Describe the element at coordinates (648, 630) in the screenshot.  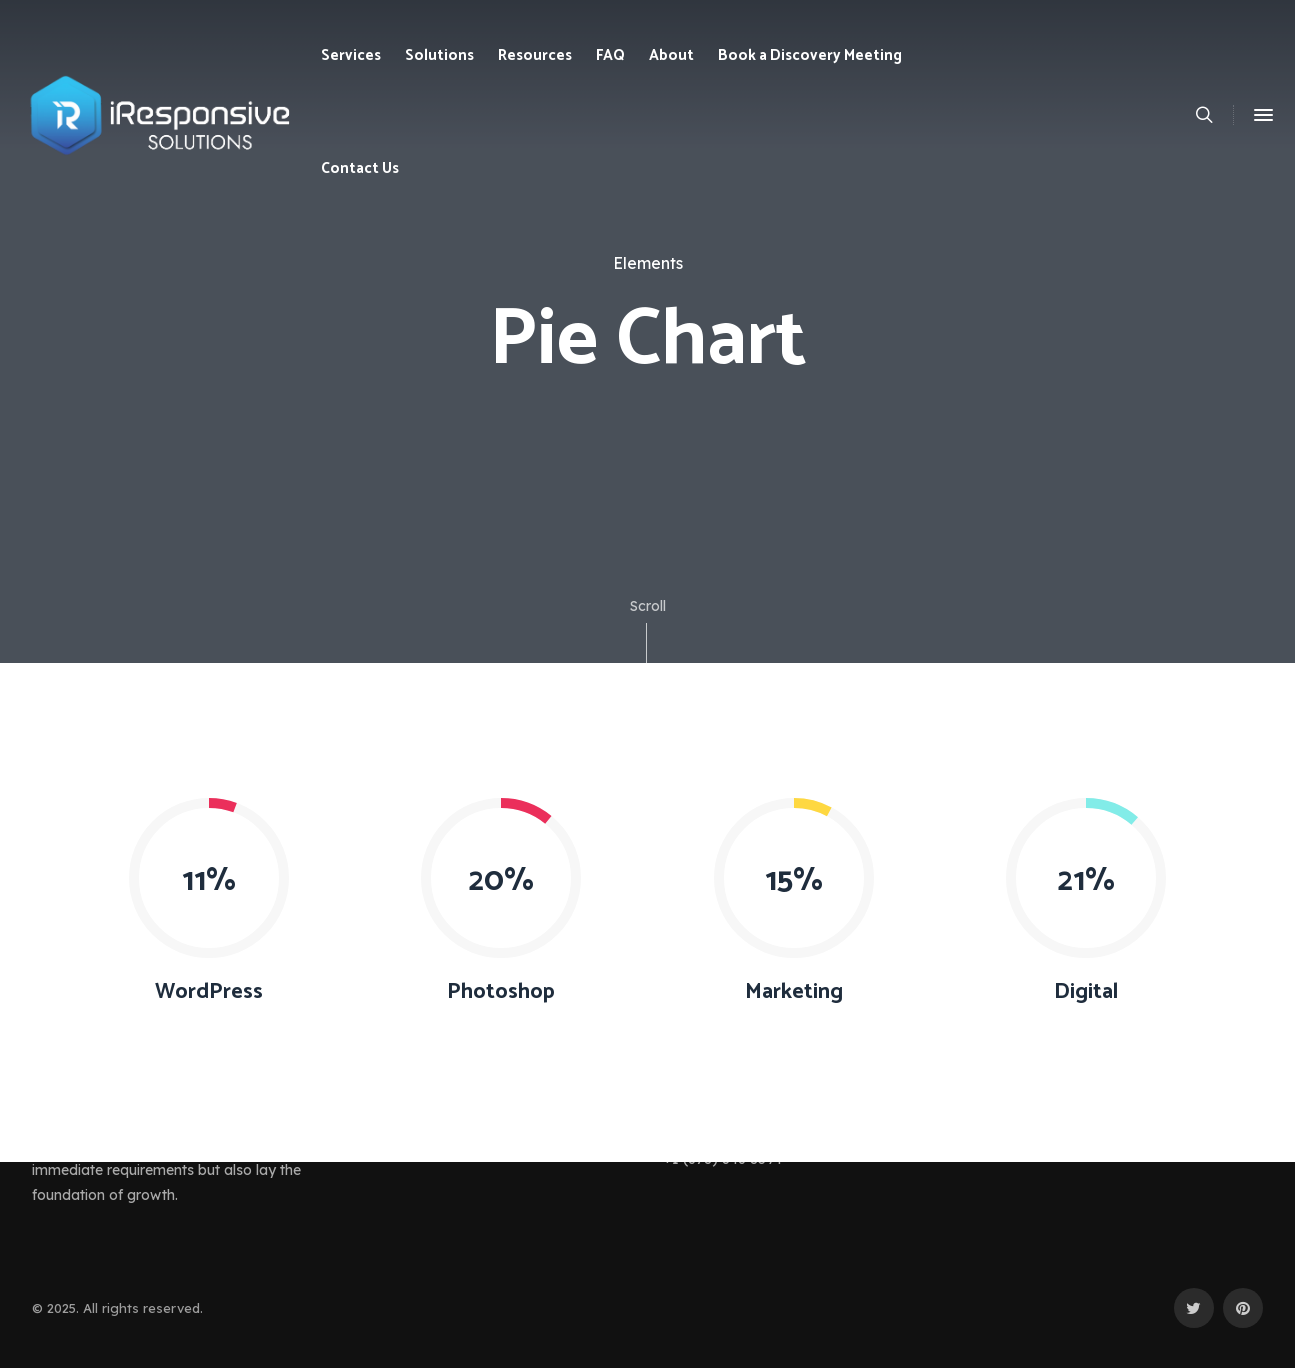
I see `Scroll` at that location.